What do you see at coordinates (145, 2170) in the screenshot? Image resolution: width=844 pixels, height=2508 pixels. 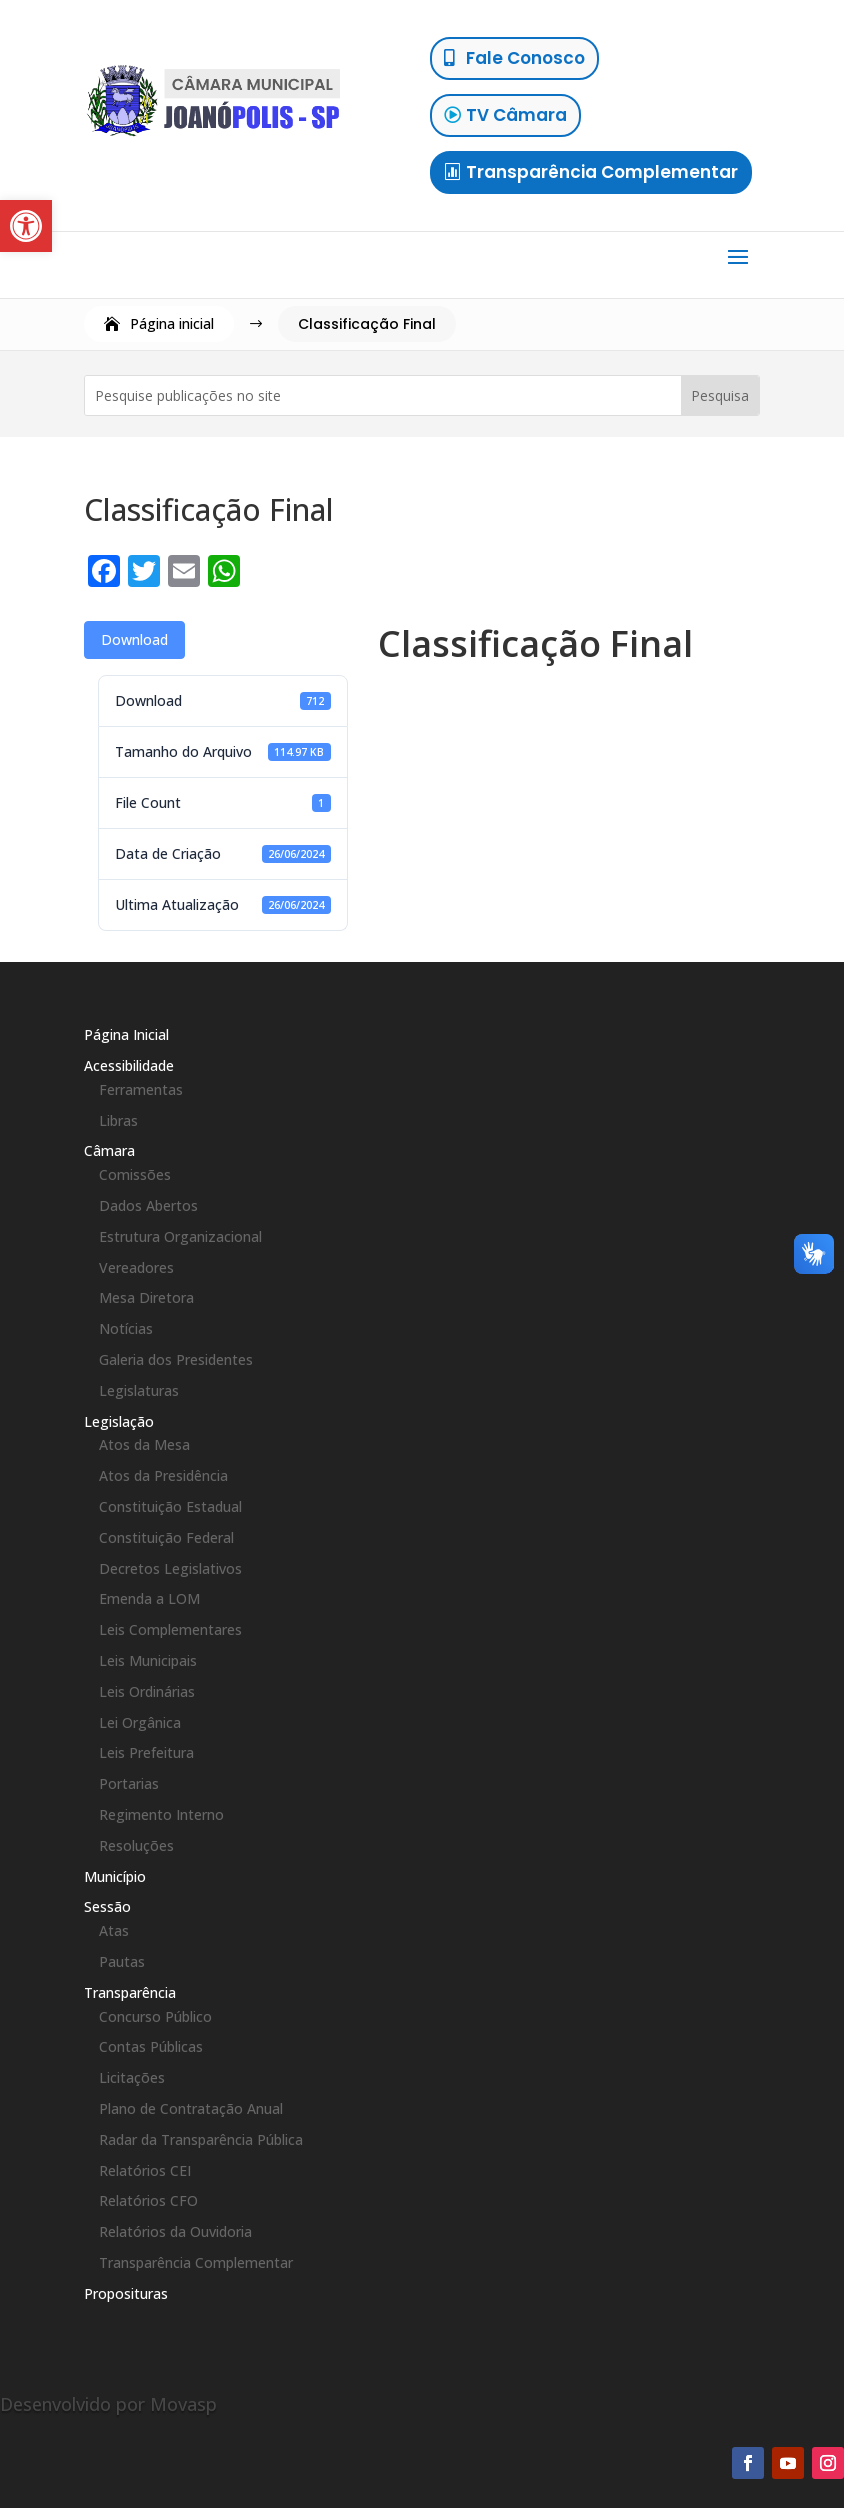 I see `Relatórios CEI` at bounding box center [145, 2170].